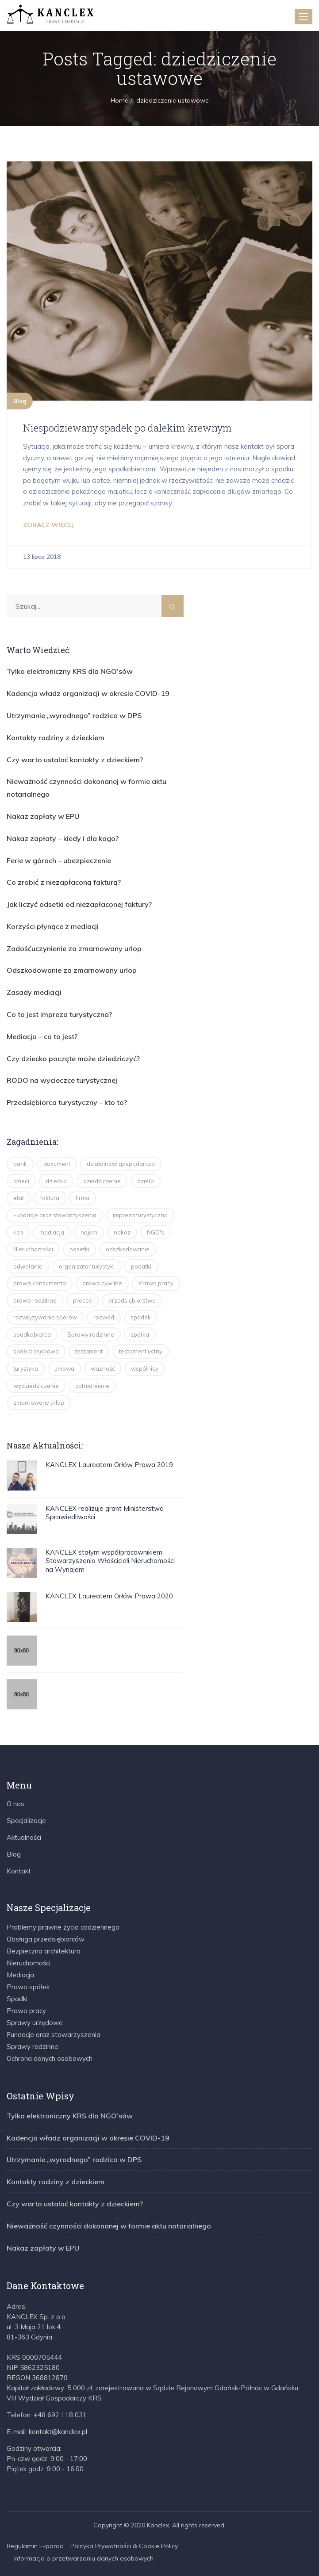 This screenshot has width=319, height=2576. Describe the element at coordinates (42, 1036) in the screenshot. I see `Mediacja – co to jest?` at that location.